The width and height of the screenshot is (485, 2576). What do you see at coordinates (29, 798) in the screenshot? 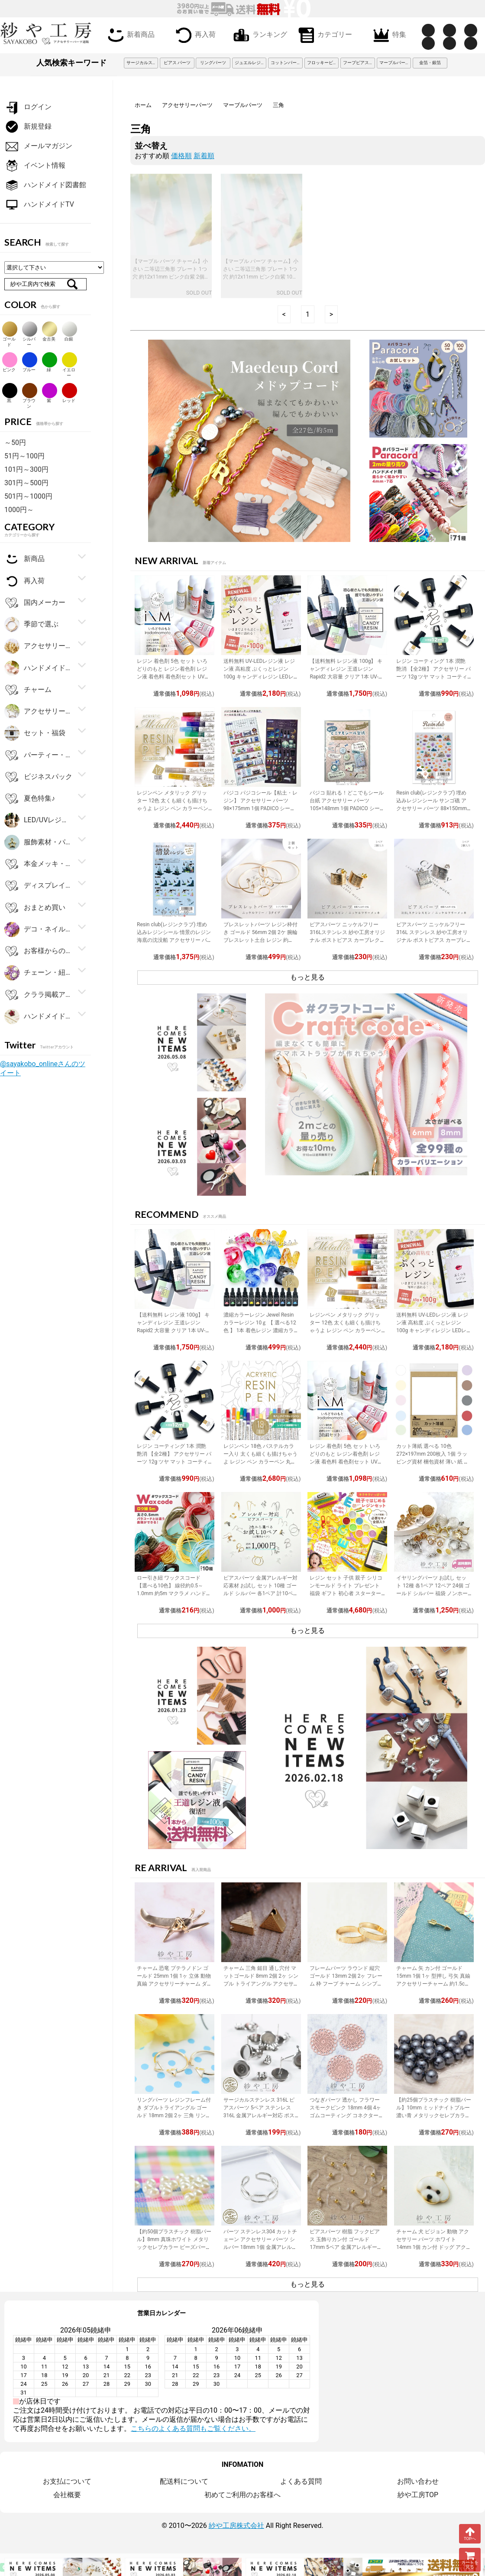
I see `夏色特集♪` at bounding box center [29, 798].